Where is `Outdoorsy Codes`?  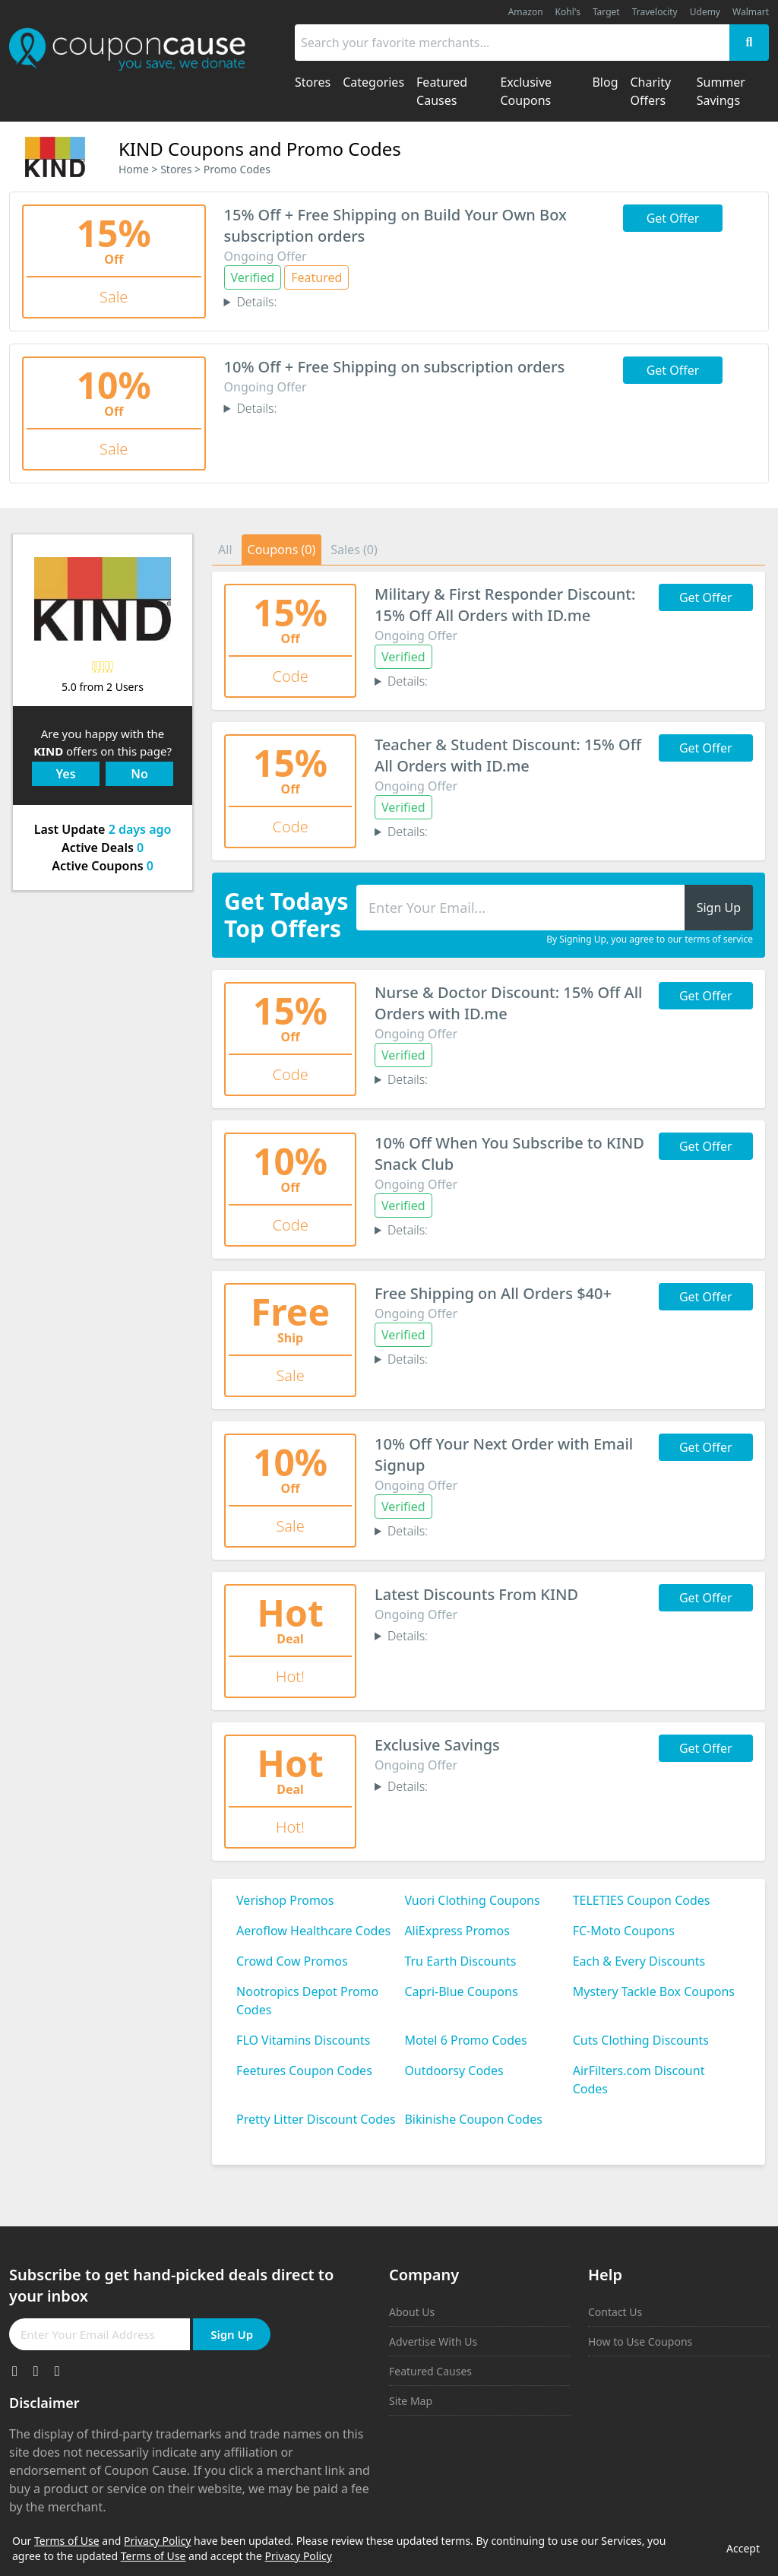 Outdoorsy Codes is located at coordinates (453, 2070).